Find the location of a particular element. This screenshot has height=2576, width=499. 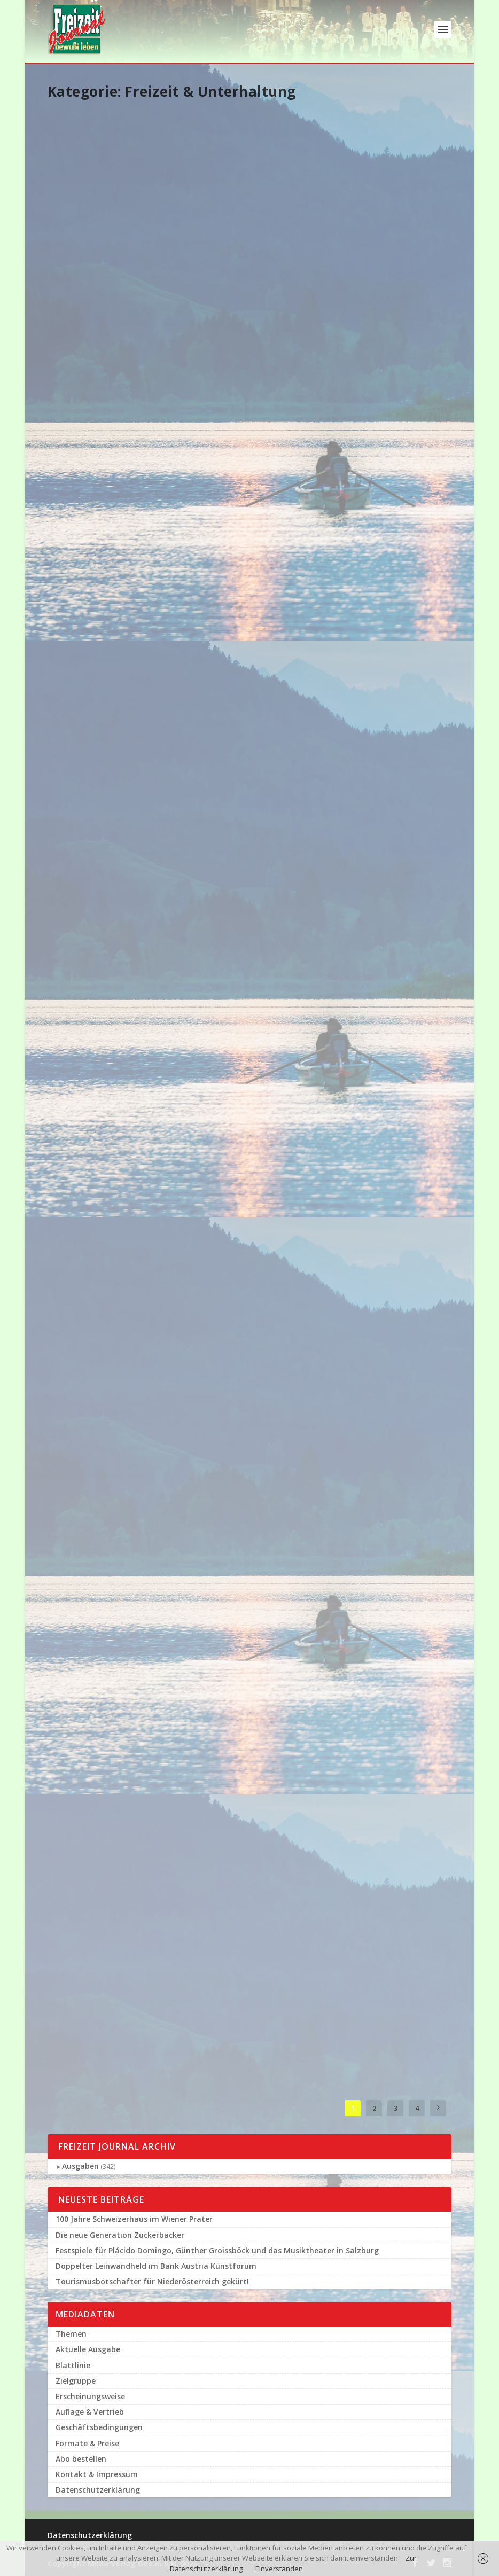

Jetzt anmelden für den Roten Nasen lauf in Wien is located at coordinates (383, 1048).